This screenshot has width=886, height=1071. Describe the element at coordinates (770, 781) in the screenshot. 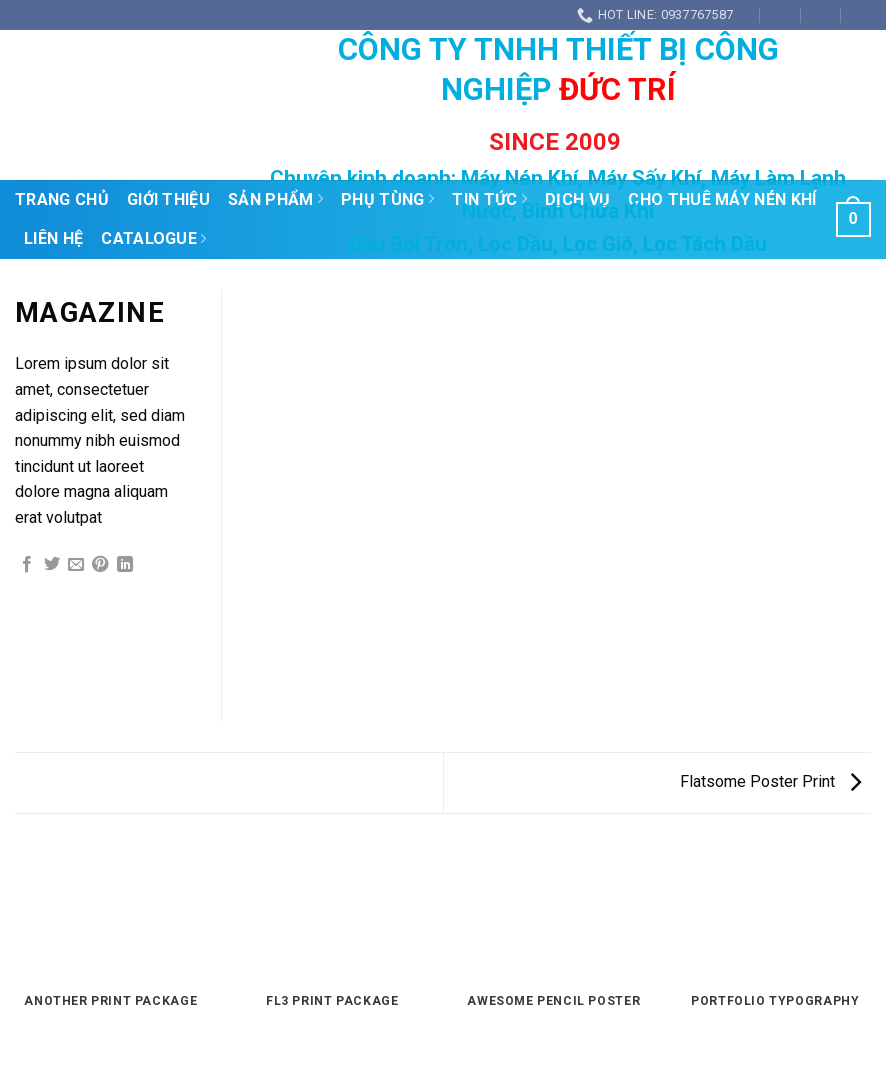

I see `Flatsome Poster Print` at that location.